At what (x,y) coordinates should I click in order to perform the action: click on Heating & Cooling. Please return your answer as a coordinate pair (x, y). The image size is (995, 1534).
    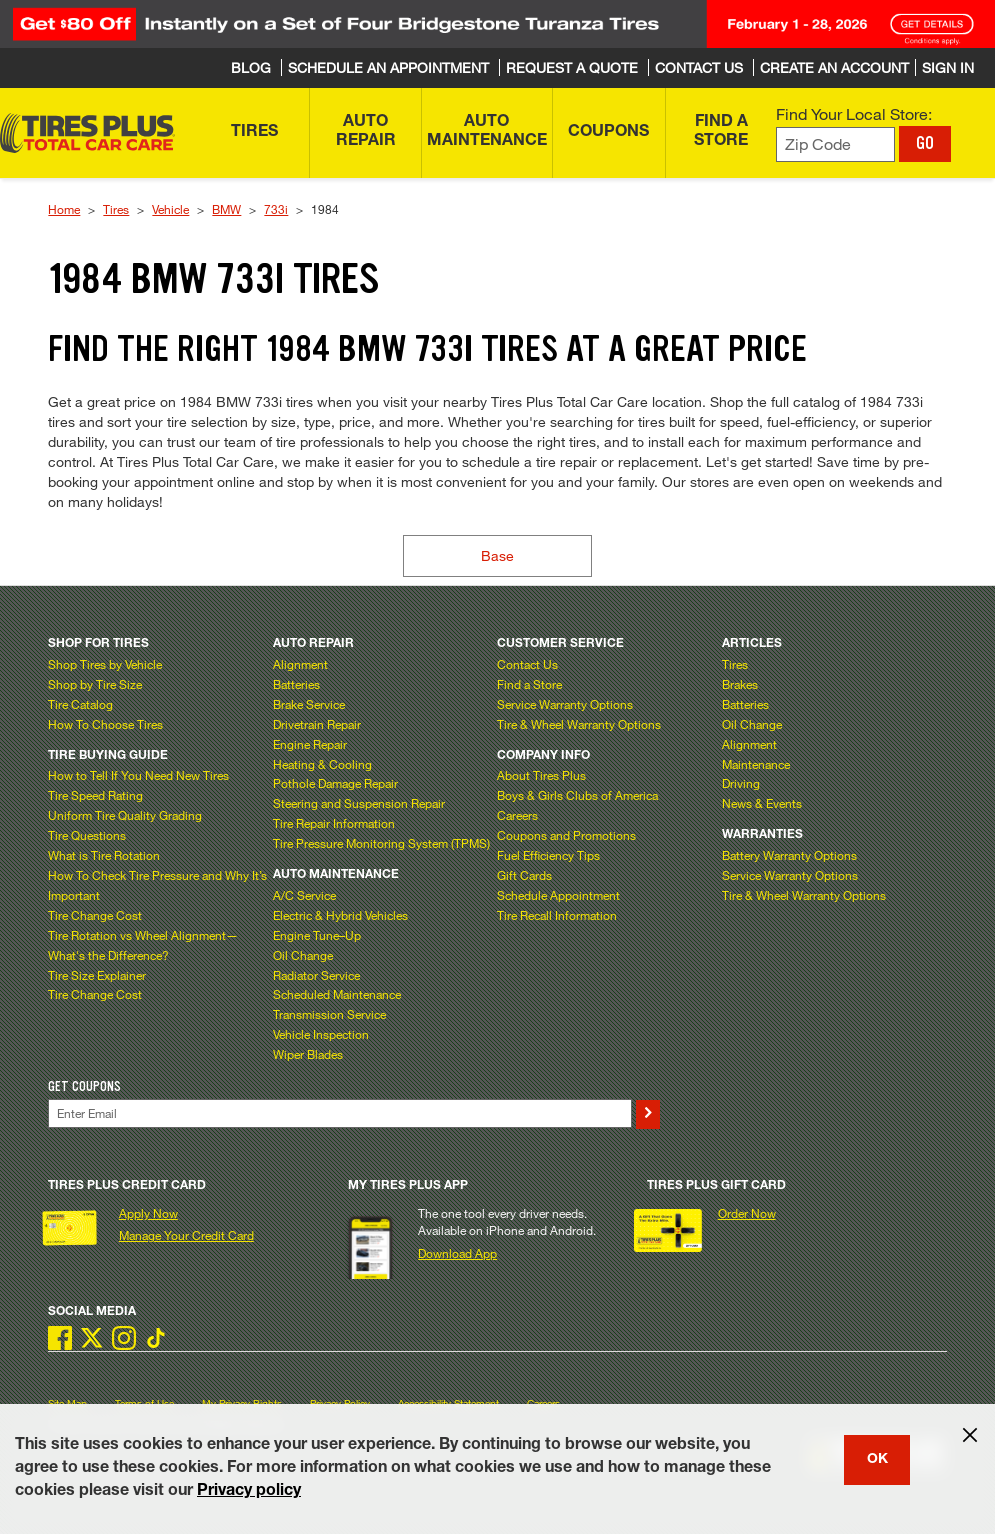
    Looking at the image, I should click on (322, 764).